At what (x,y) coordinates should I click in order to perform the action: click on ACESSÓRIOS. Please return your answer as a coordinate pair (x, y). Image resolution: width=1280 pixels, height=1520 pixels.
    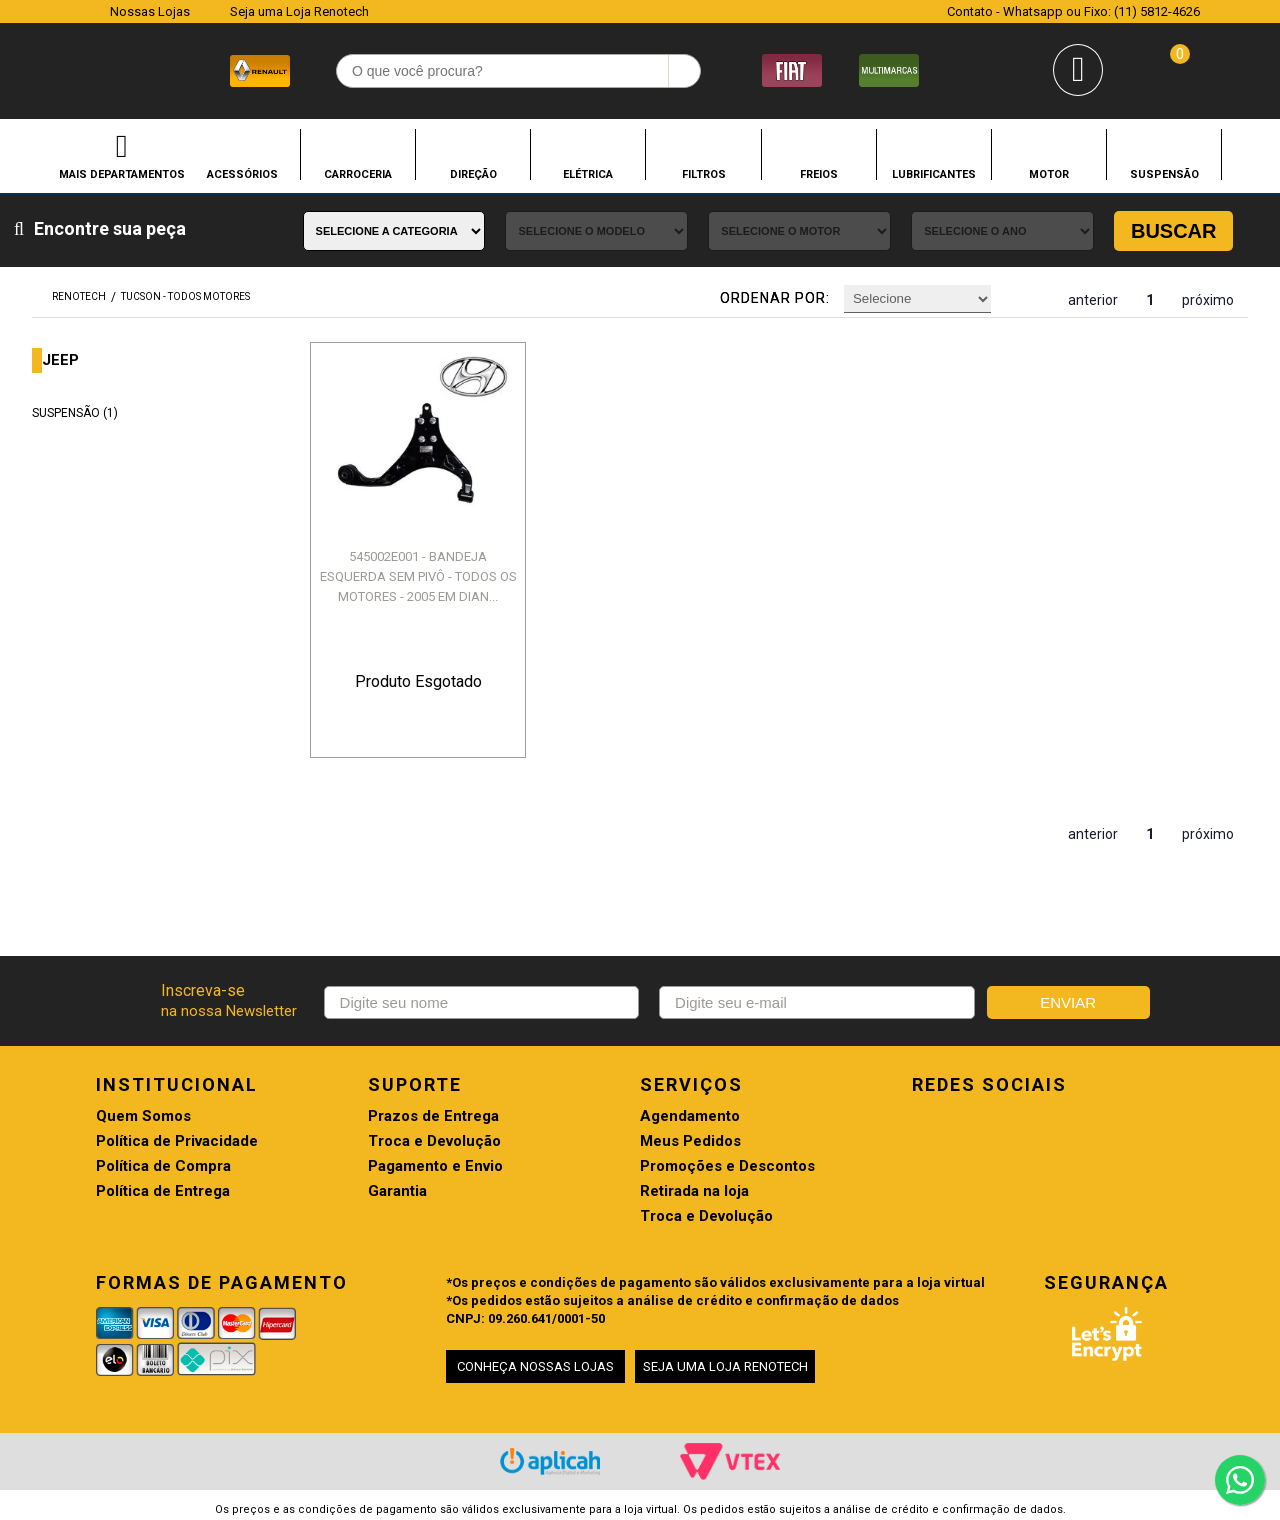
    Looking at the image, I should click on (242, 174).